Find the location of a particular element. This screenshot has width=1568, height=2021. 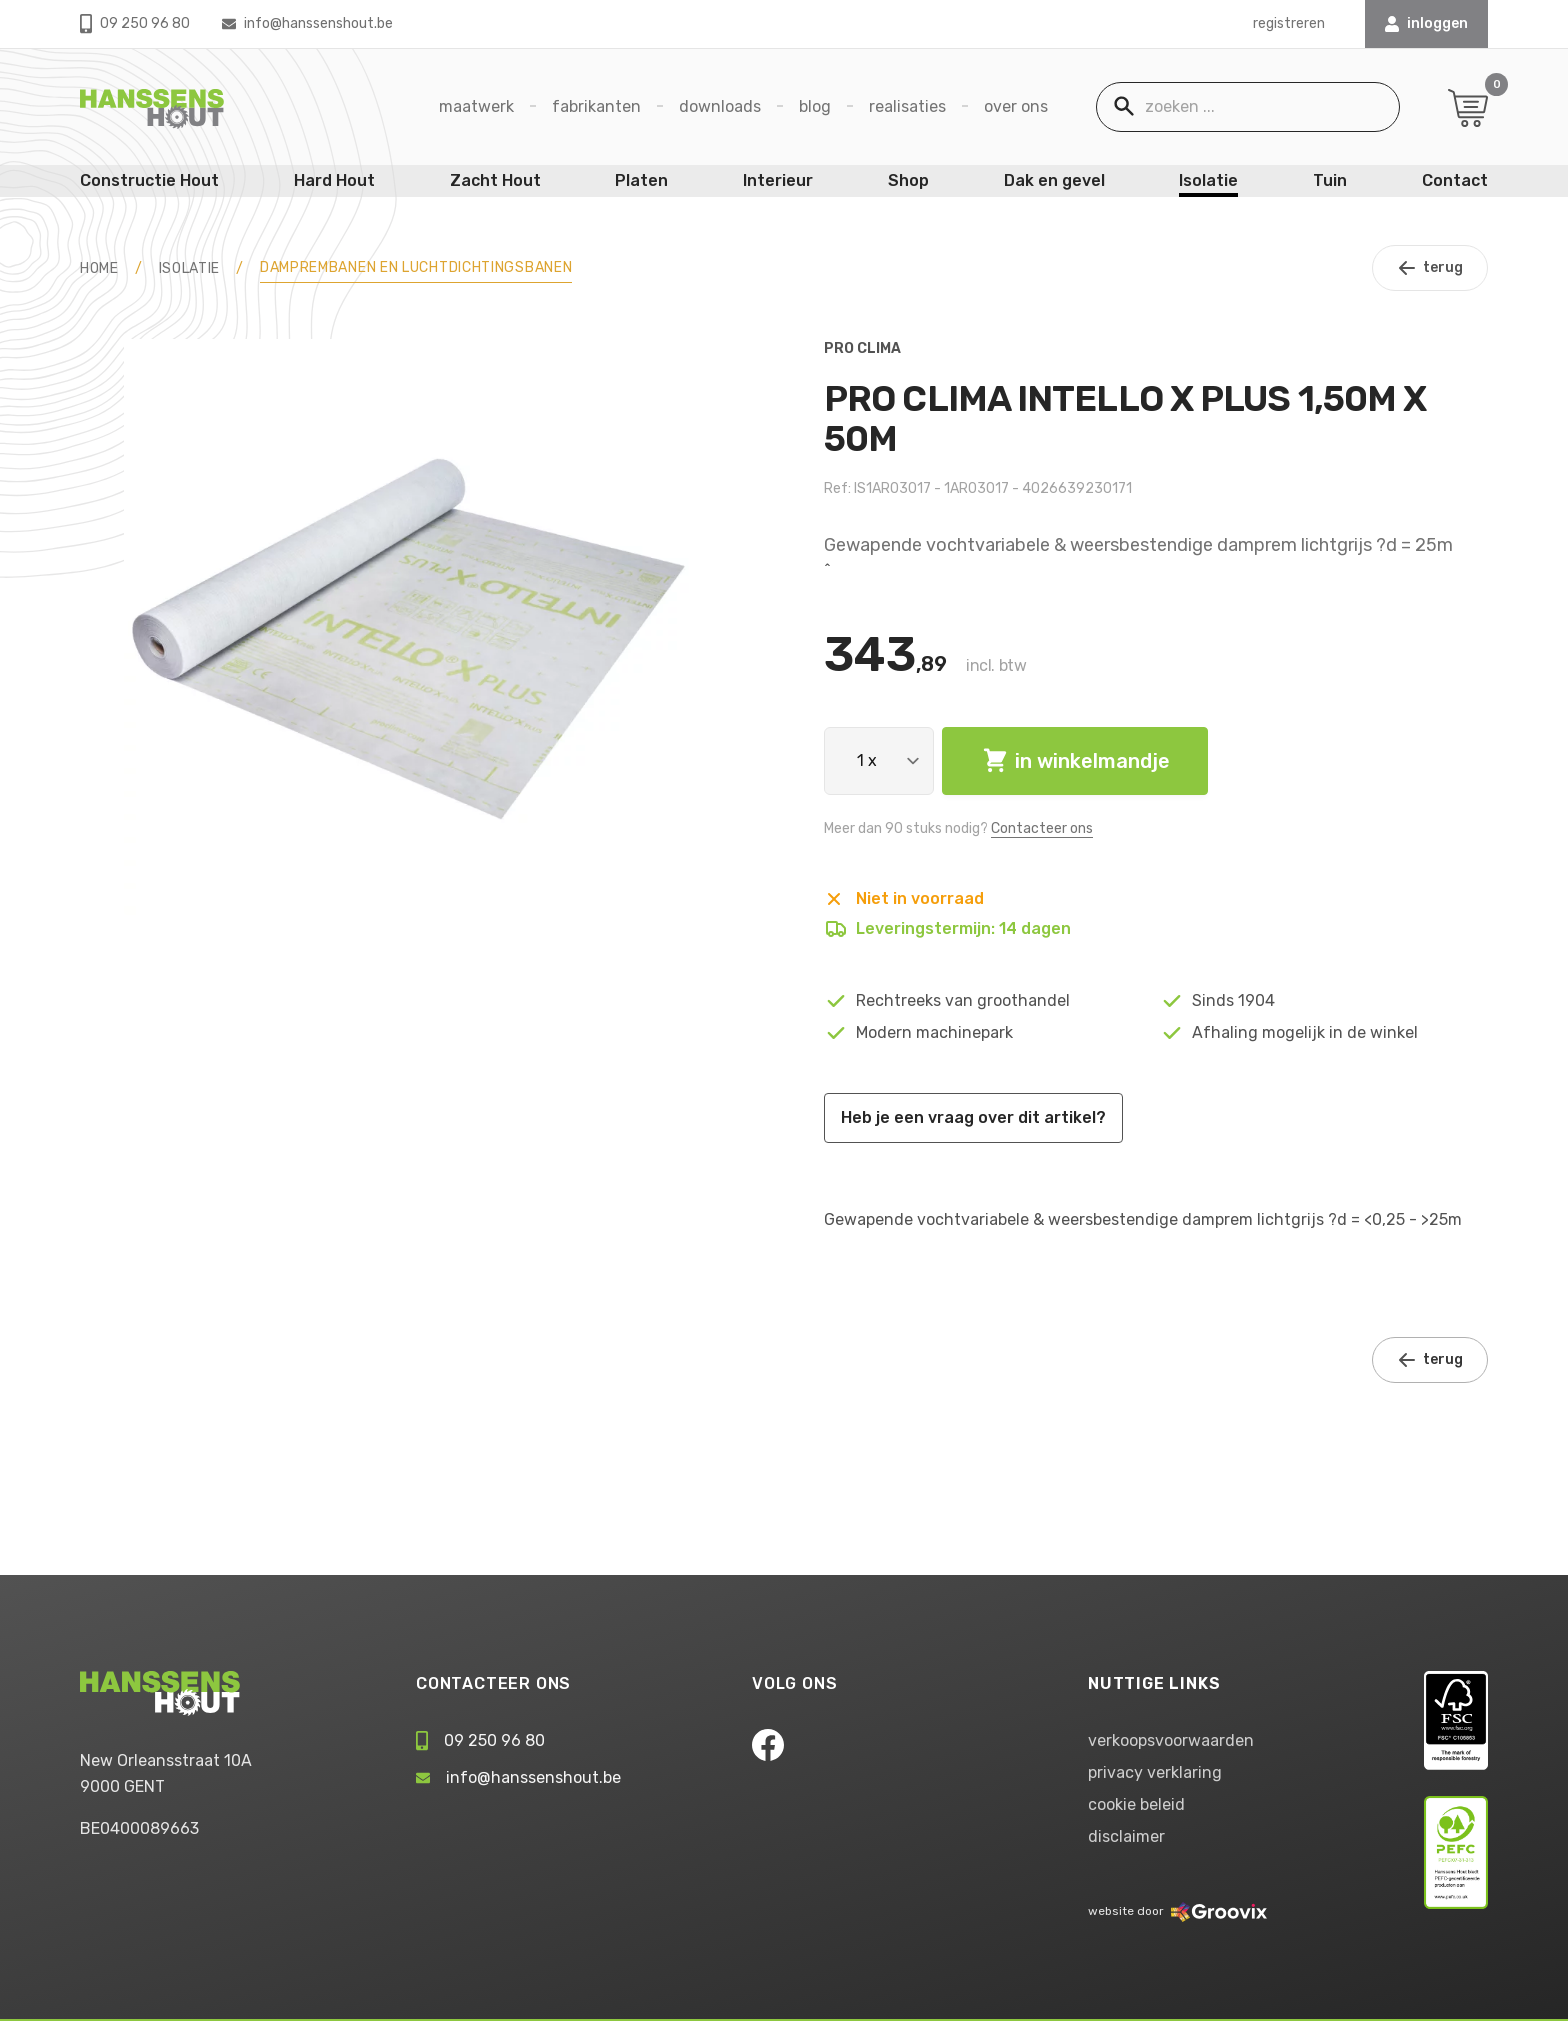

Isolatie is located at coordinates (1208, 180).